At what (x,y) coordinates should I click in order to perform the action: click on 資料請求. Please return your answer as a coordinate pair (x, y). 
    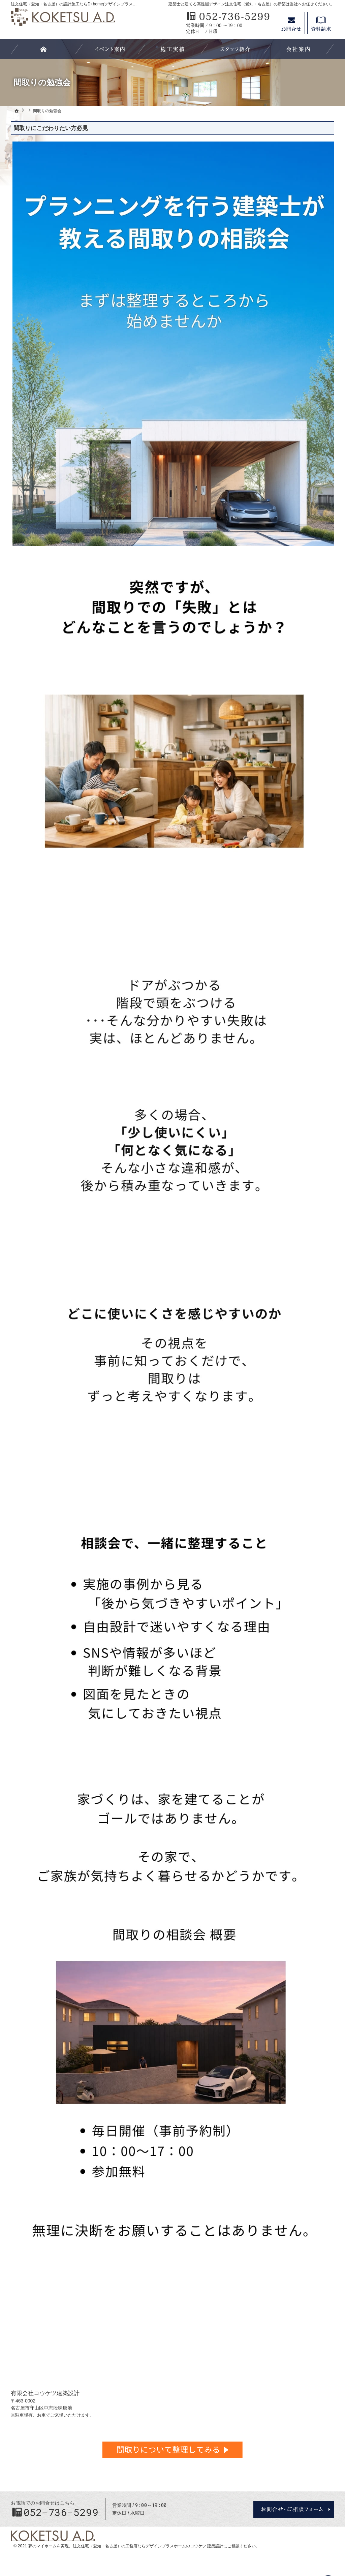
    Looking at the image, I should click on (320, 23).